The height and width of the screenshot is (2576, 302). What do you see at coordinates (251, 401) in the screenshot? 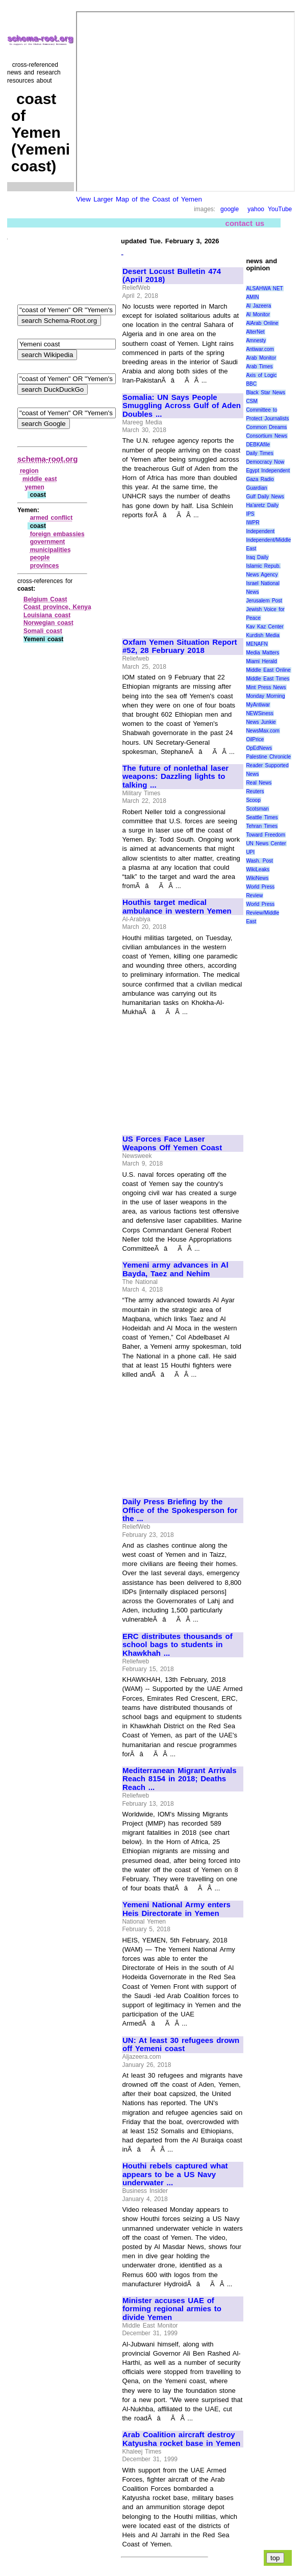
I see `CSM` at bounding box center [251, 401].